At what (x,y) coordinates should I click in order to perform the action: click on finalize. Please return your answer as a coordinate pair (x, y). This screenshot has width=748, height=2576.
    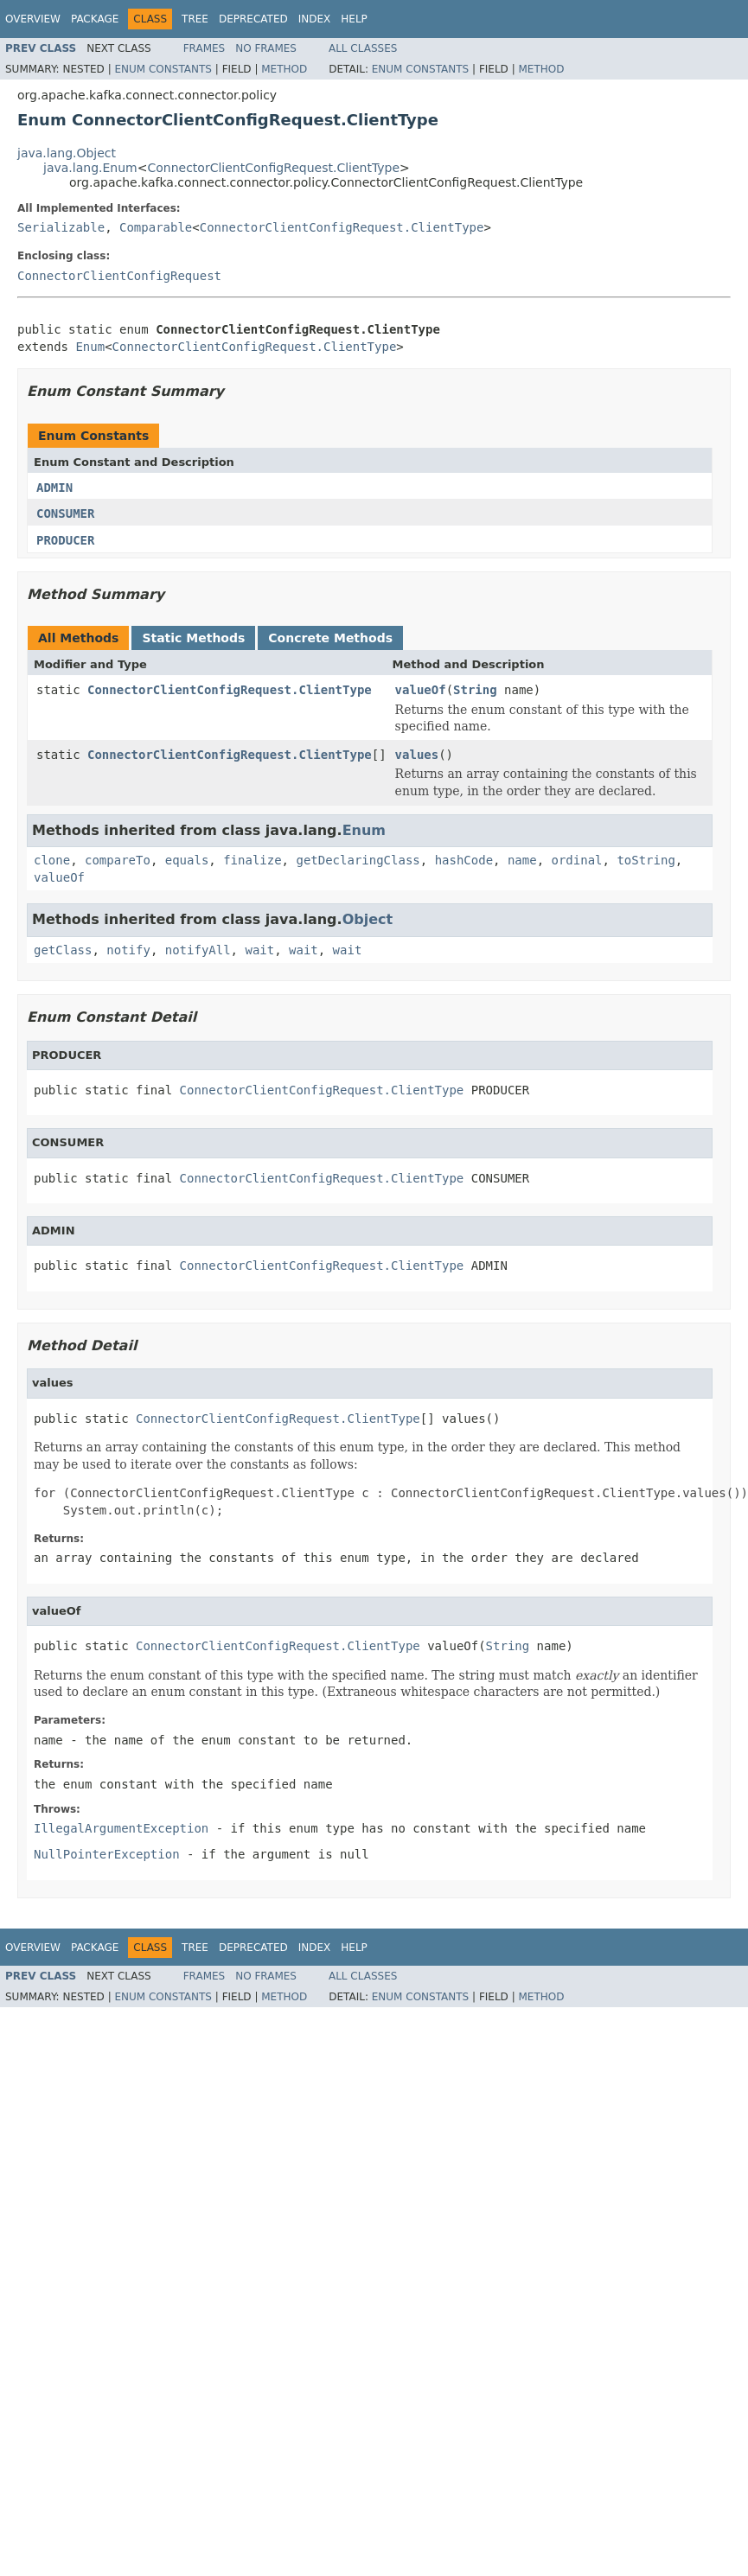
    Looking at the image, I should click on (252, 860).